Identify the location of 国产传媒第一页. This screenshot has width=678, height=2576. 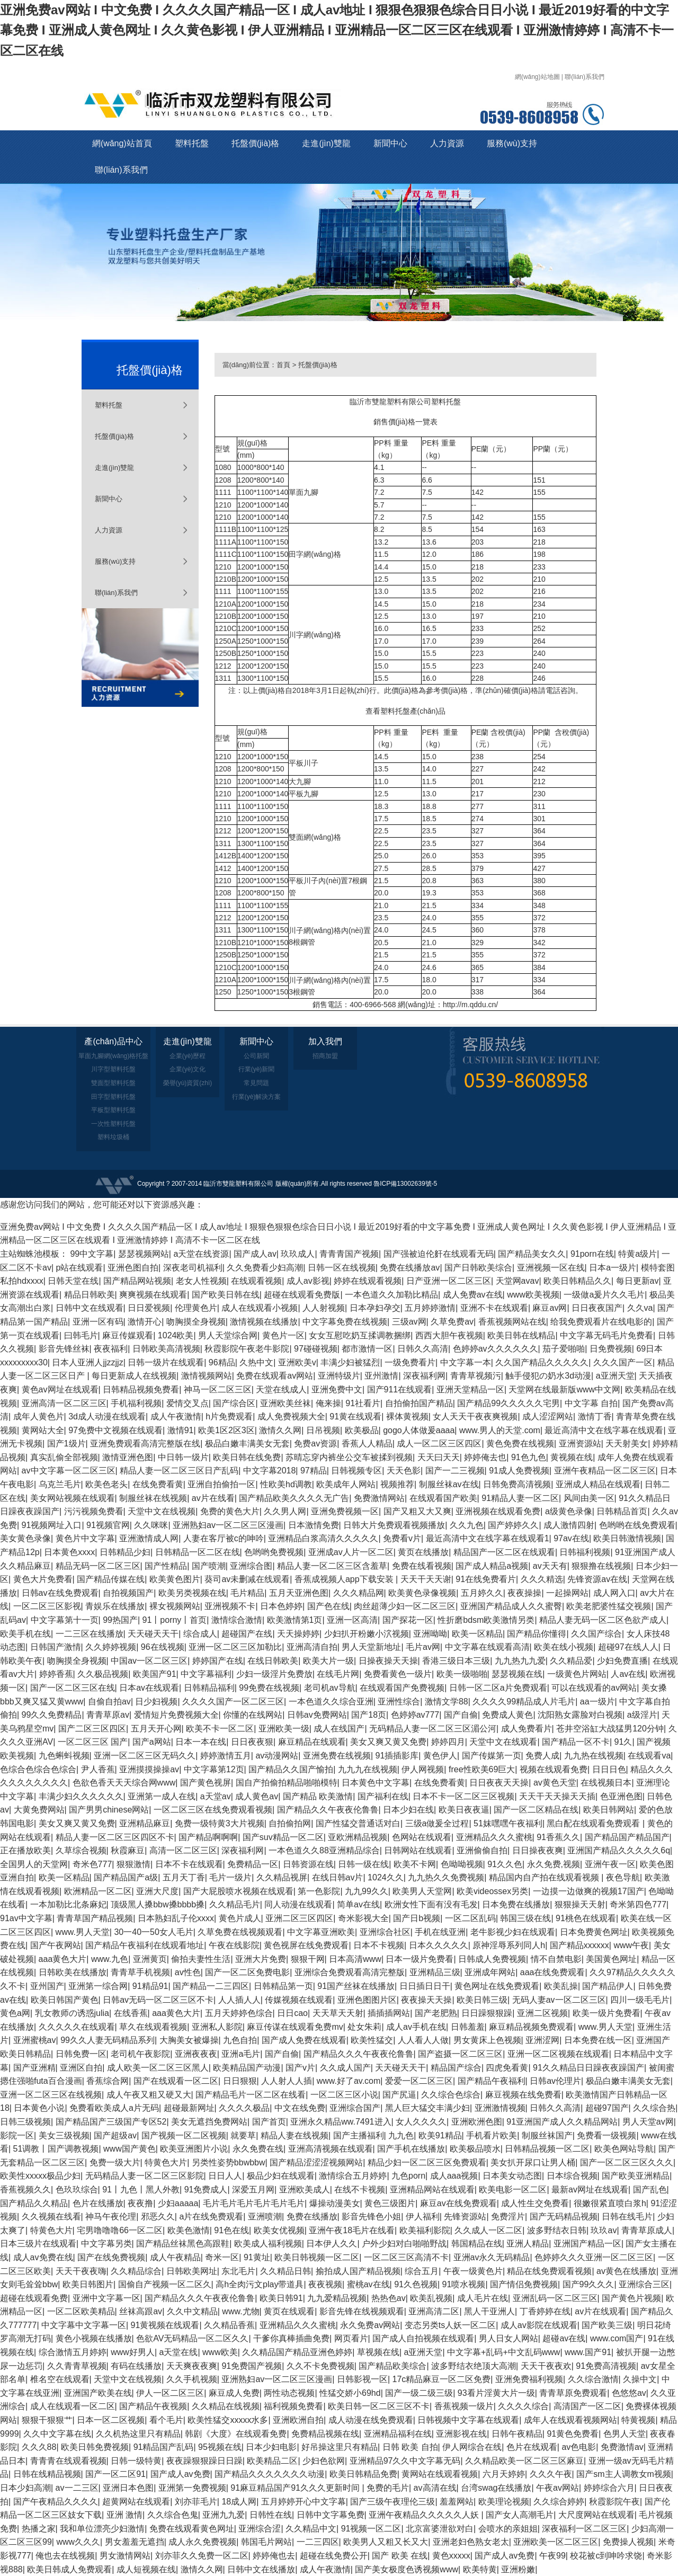
(491, 1755).